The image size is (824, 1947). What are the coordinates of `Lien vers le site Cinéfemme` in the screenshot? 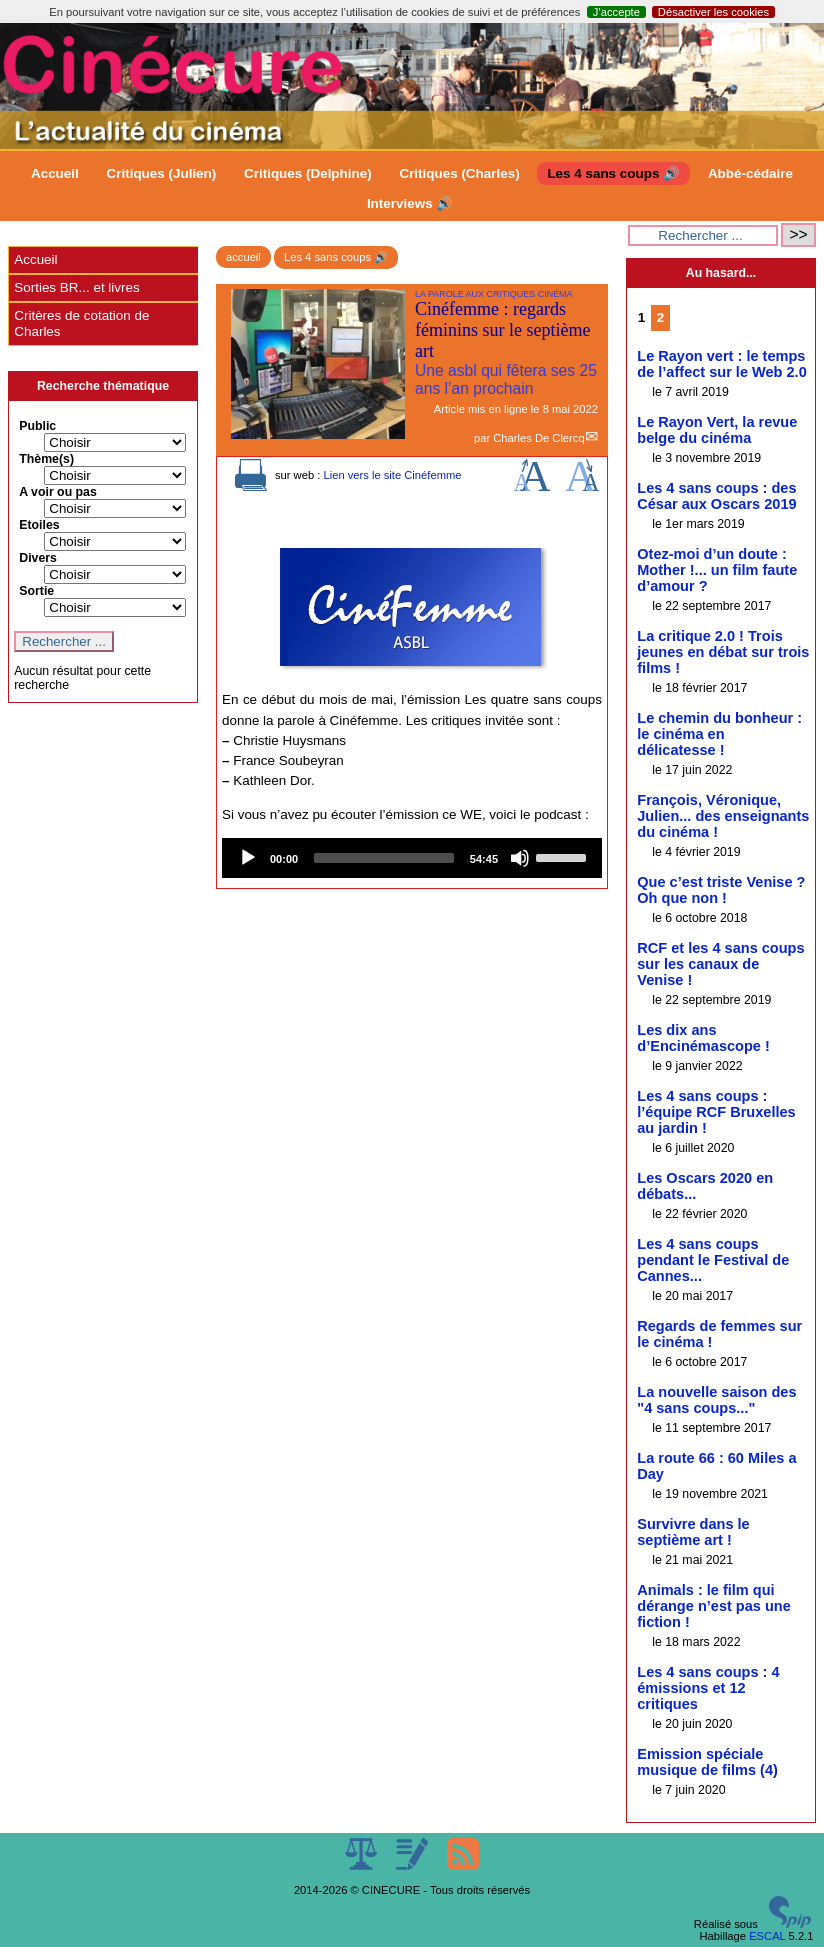 It's located at (392, 475).